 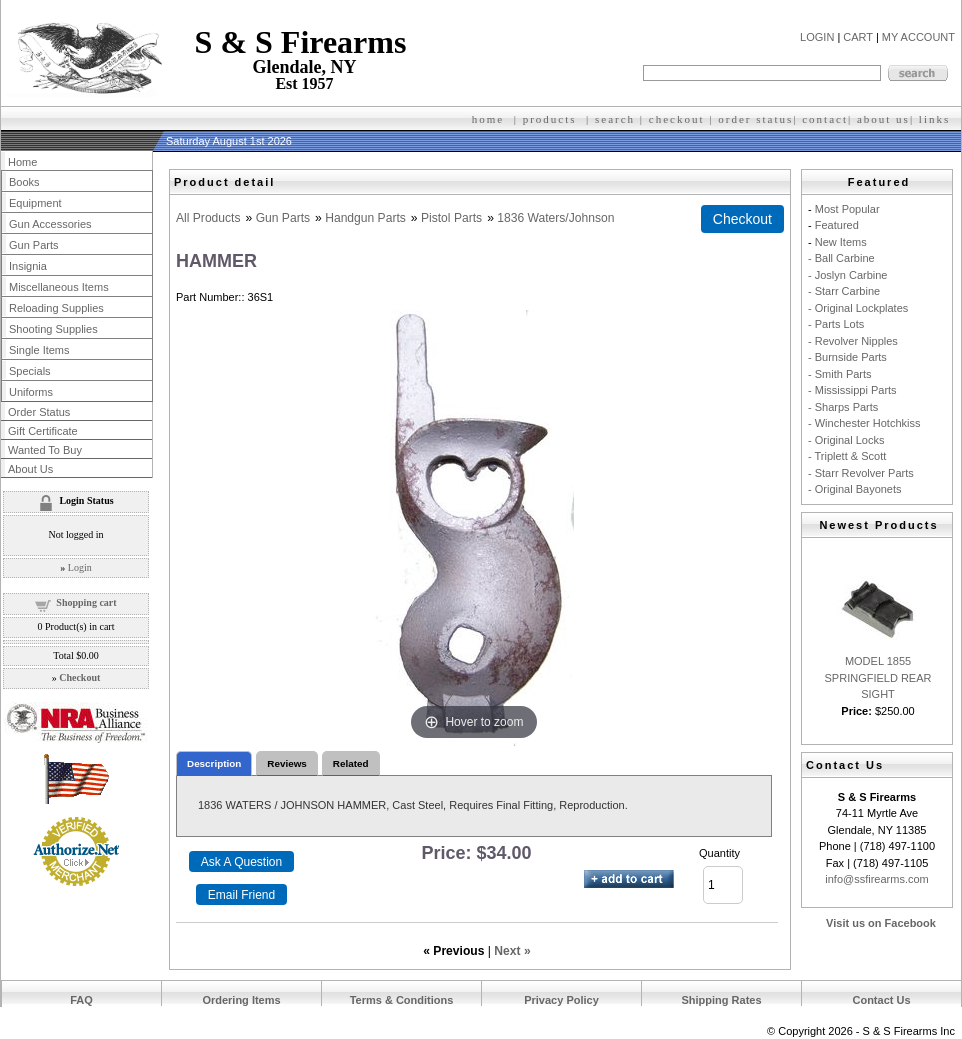 What do you see at coordinates (56, 308) in the screenshot?
I see `Reloading Supplies` at bounding box center [56, 308].